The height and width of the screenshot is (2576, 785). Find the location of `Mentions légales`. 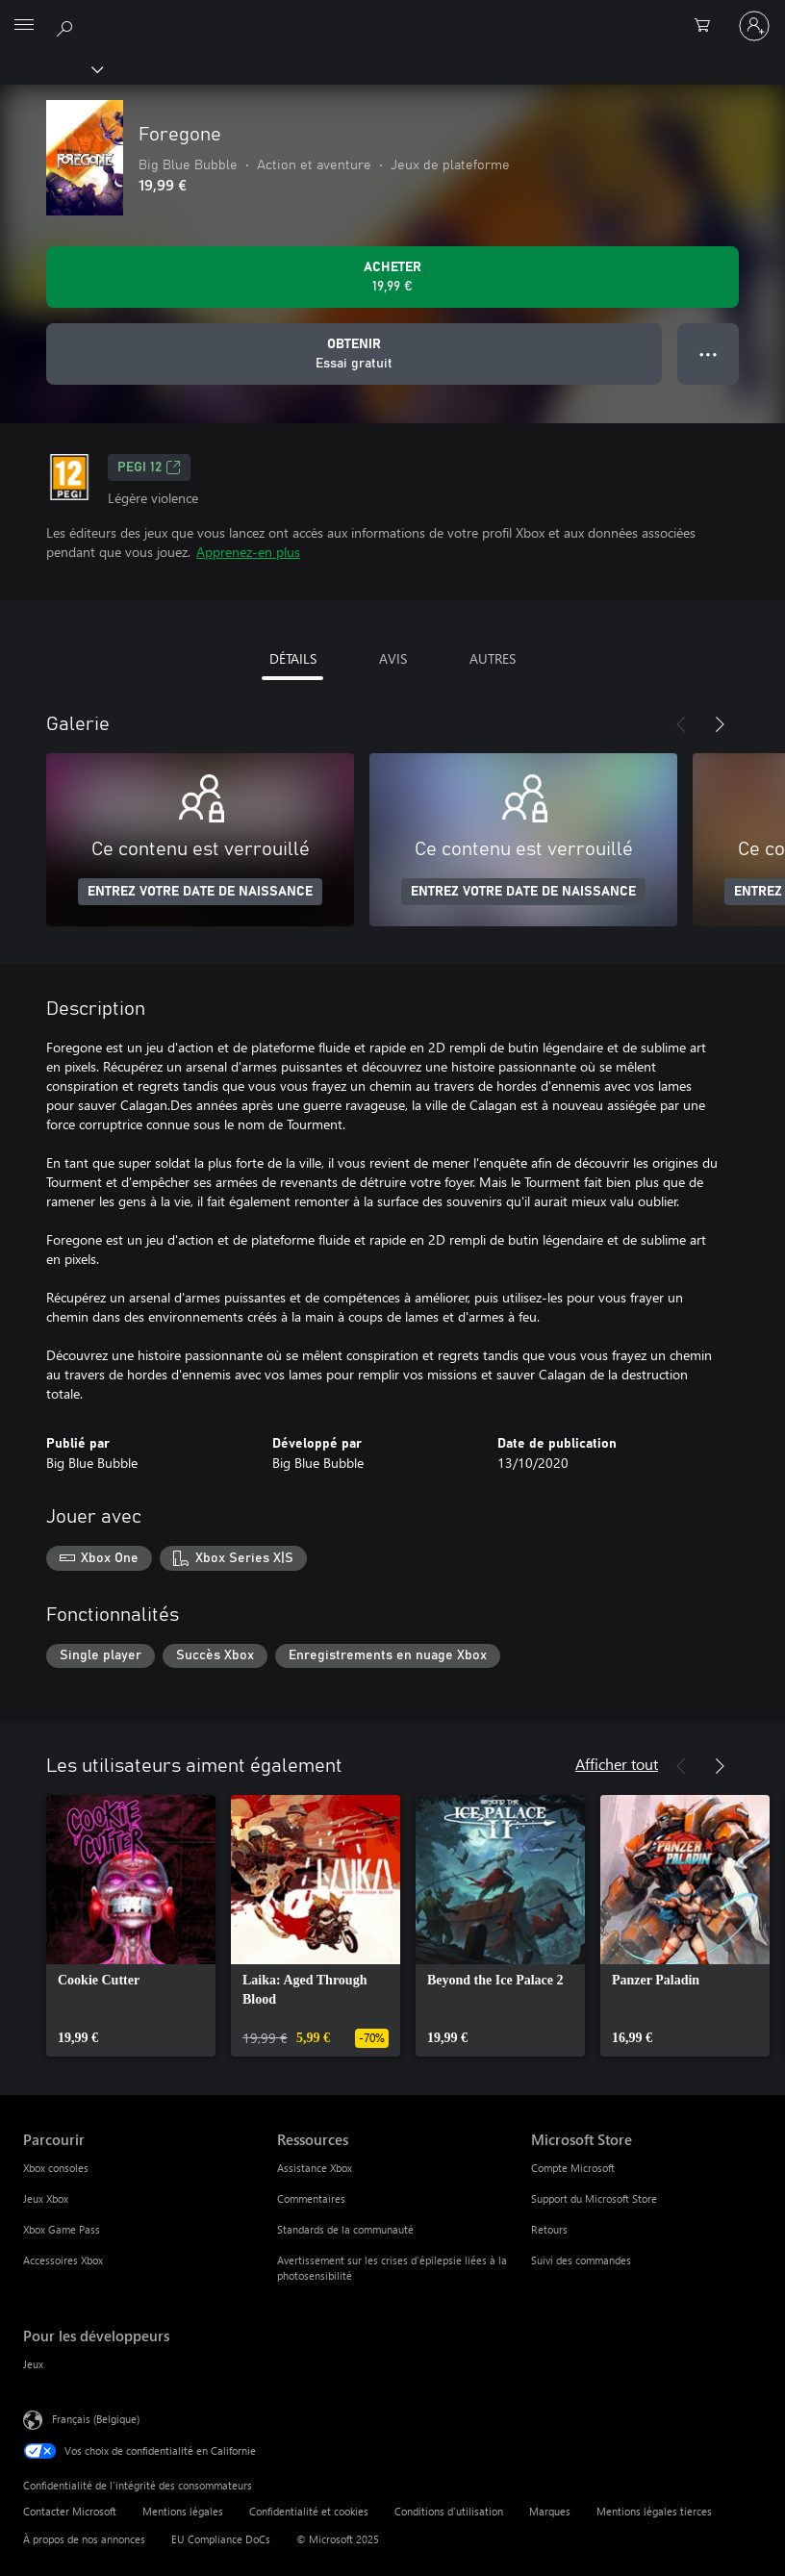

Mentions légales is located at coordinates (182, 2511).